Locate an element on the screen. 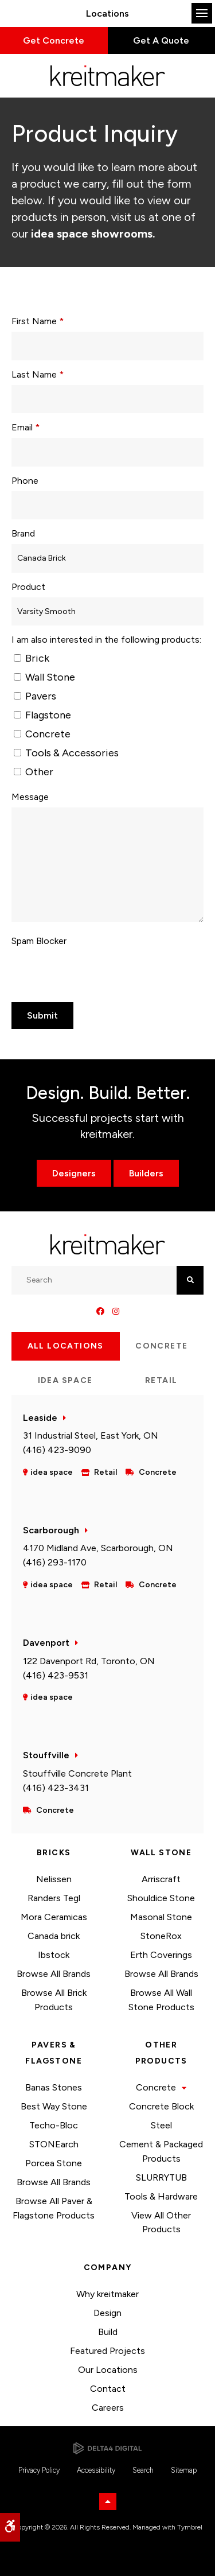 The image size is (215, 2576). Product is located at coordinates (28, 586).